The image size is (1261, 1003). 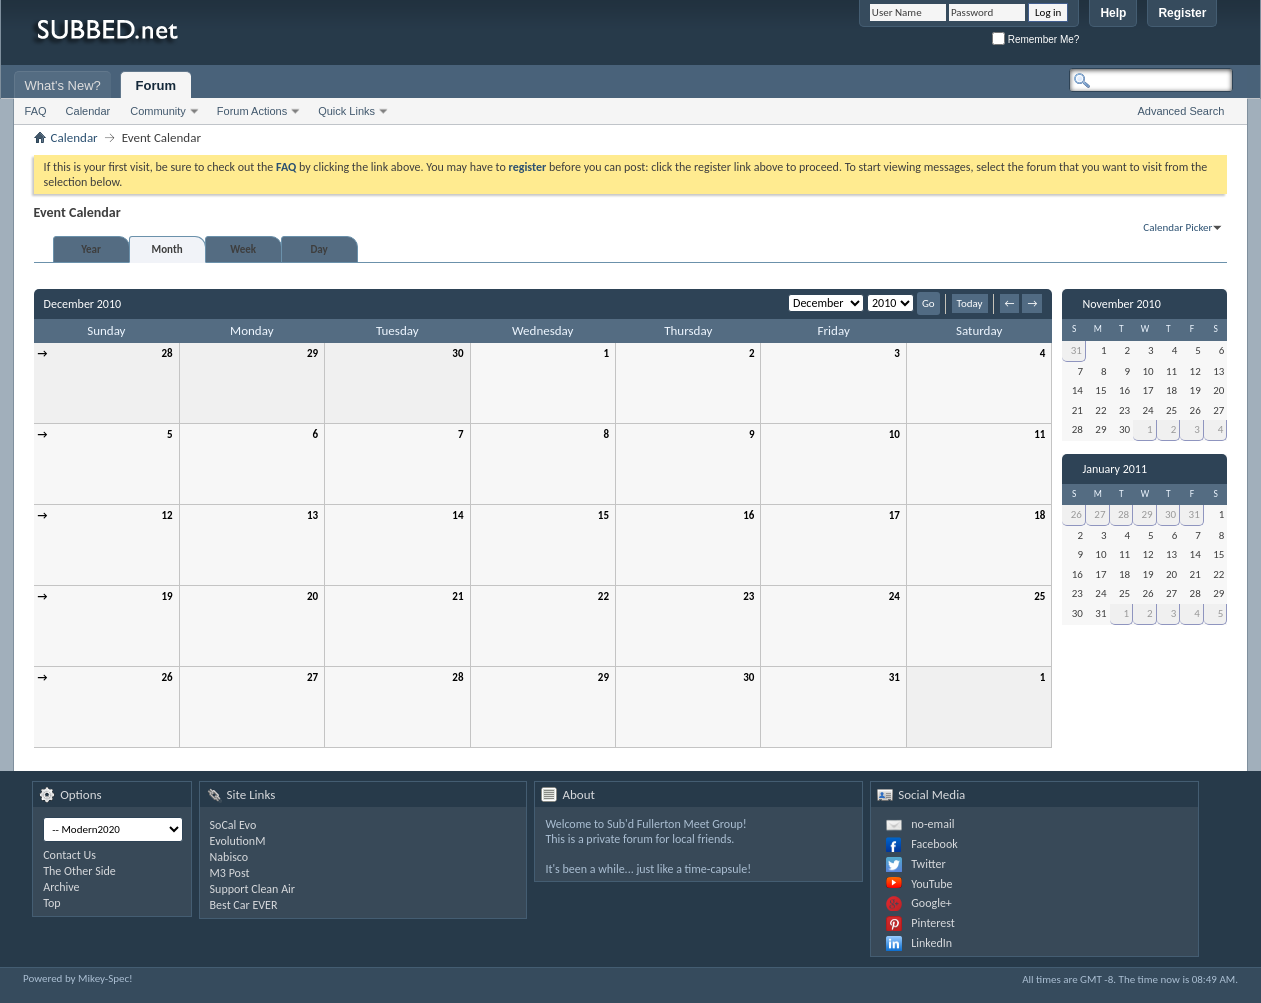 I want to click on 29, so click(x=312, y=353).